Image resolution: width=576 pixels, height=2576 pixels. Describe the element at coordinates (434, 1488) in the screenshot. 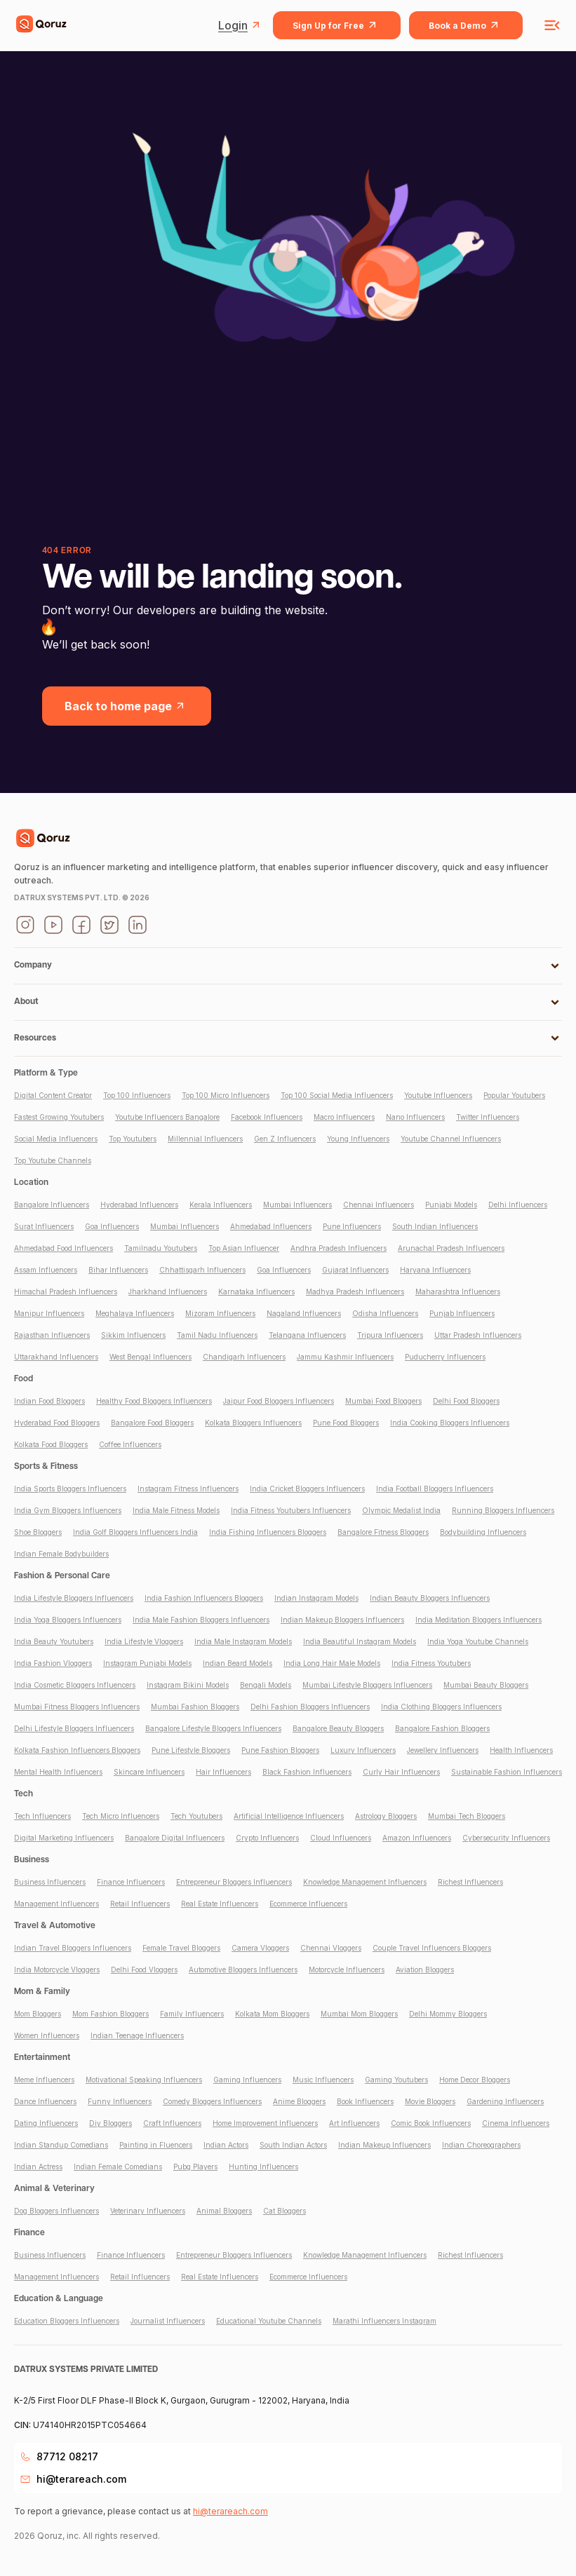

I see `India Football Bloggers Influencers` at that location.